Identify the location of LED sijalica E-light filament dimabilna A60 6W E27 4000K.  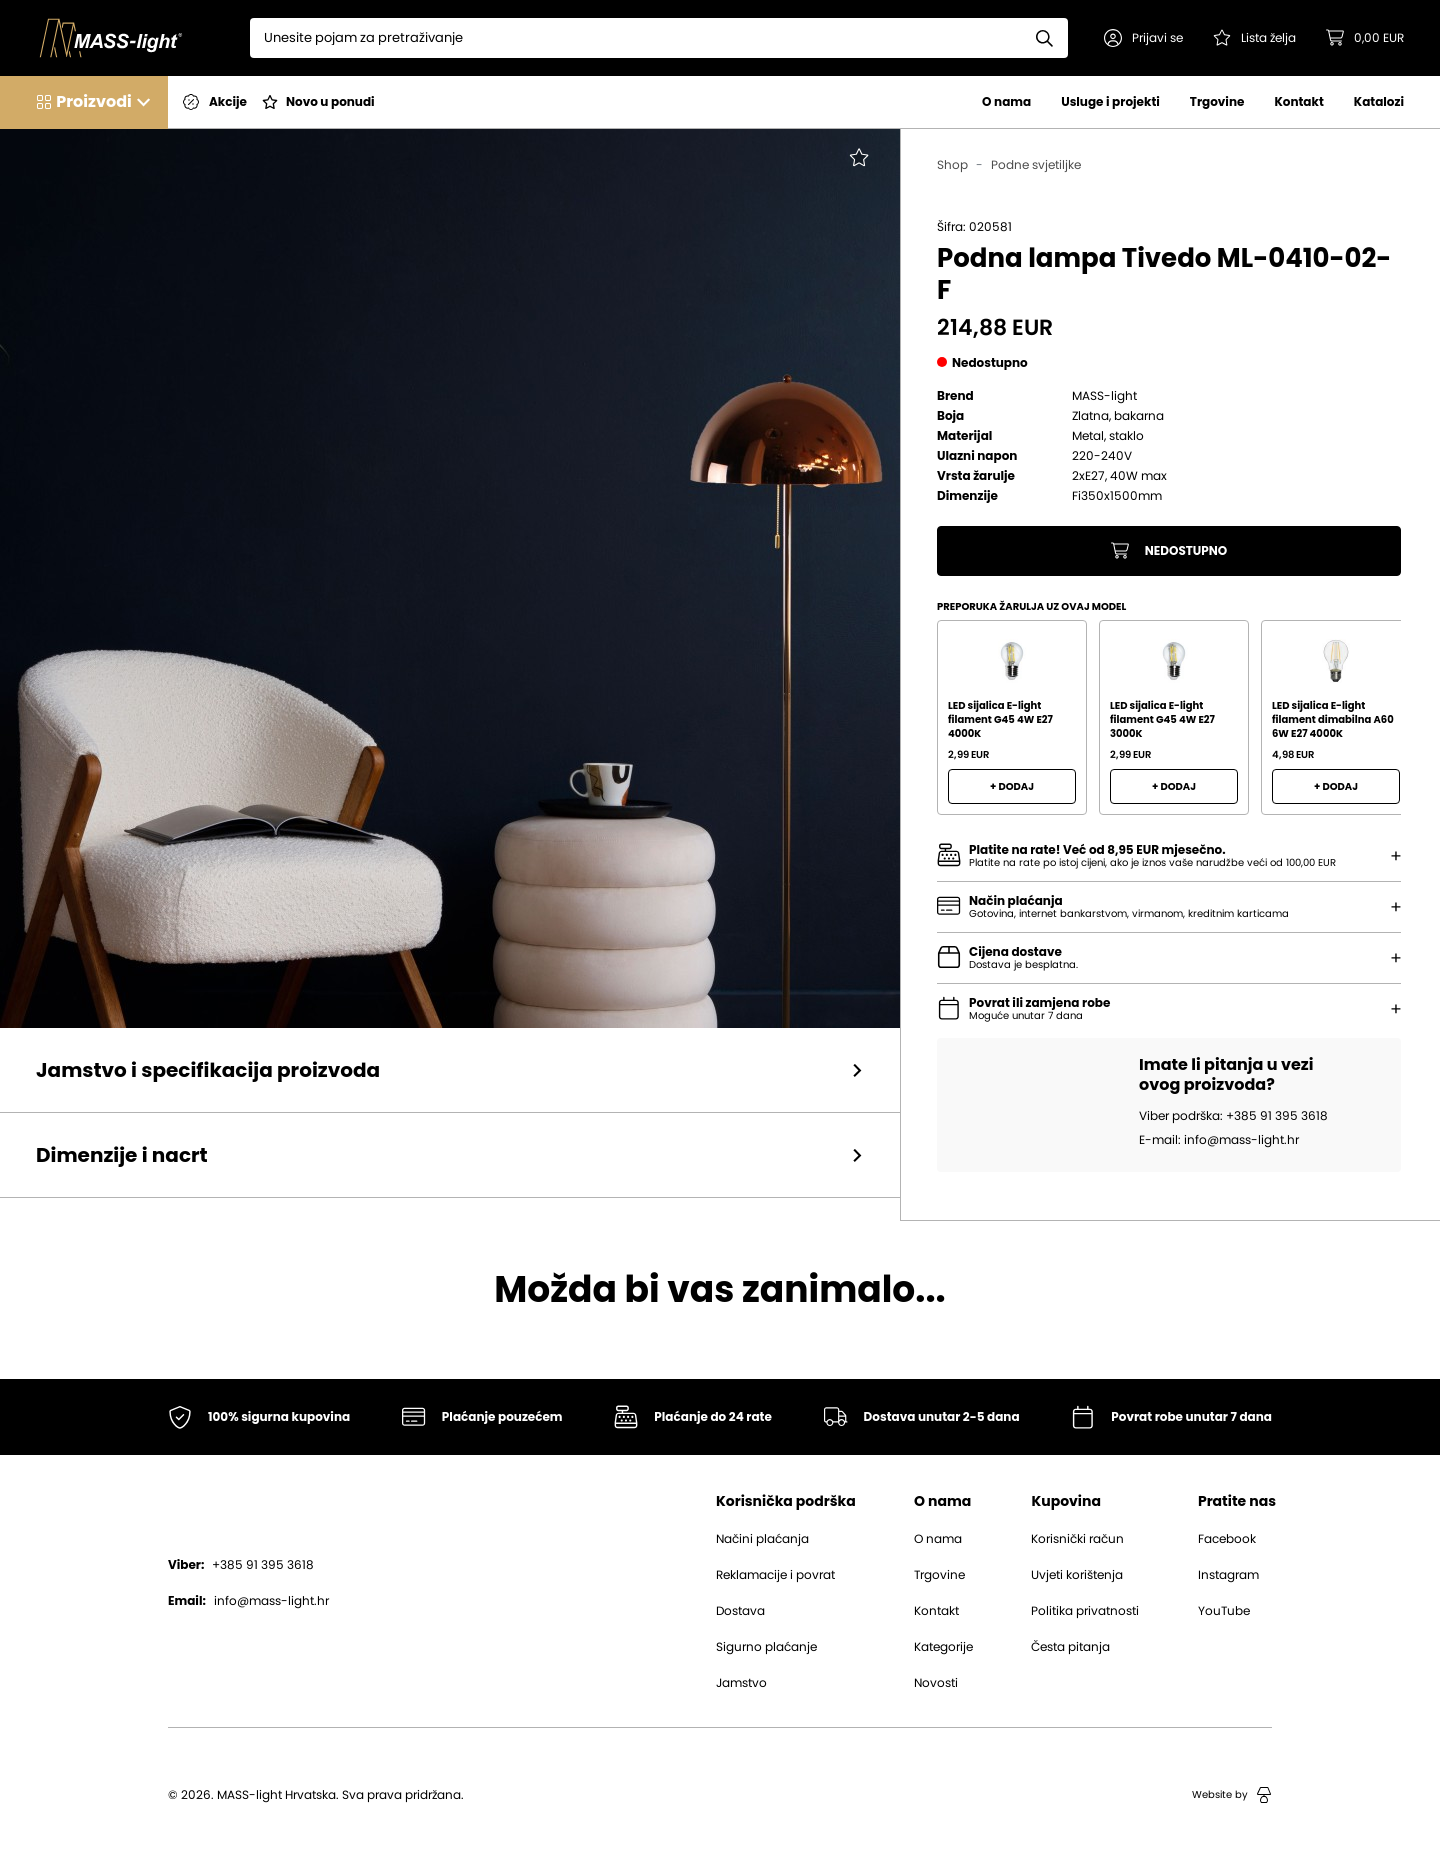
(1333, 719).